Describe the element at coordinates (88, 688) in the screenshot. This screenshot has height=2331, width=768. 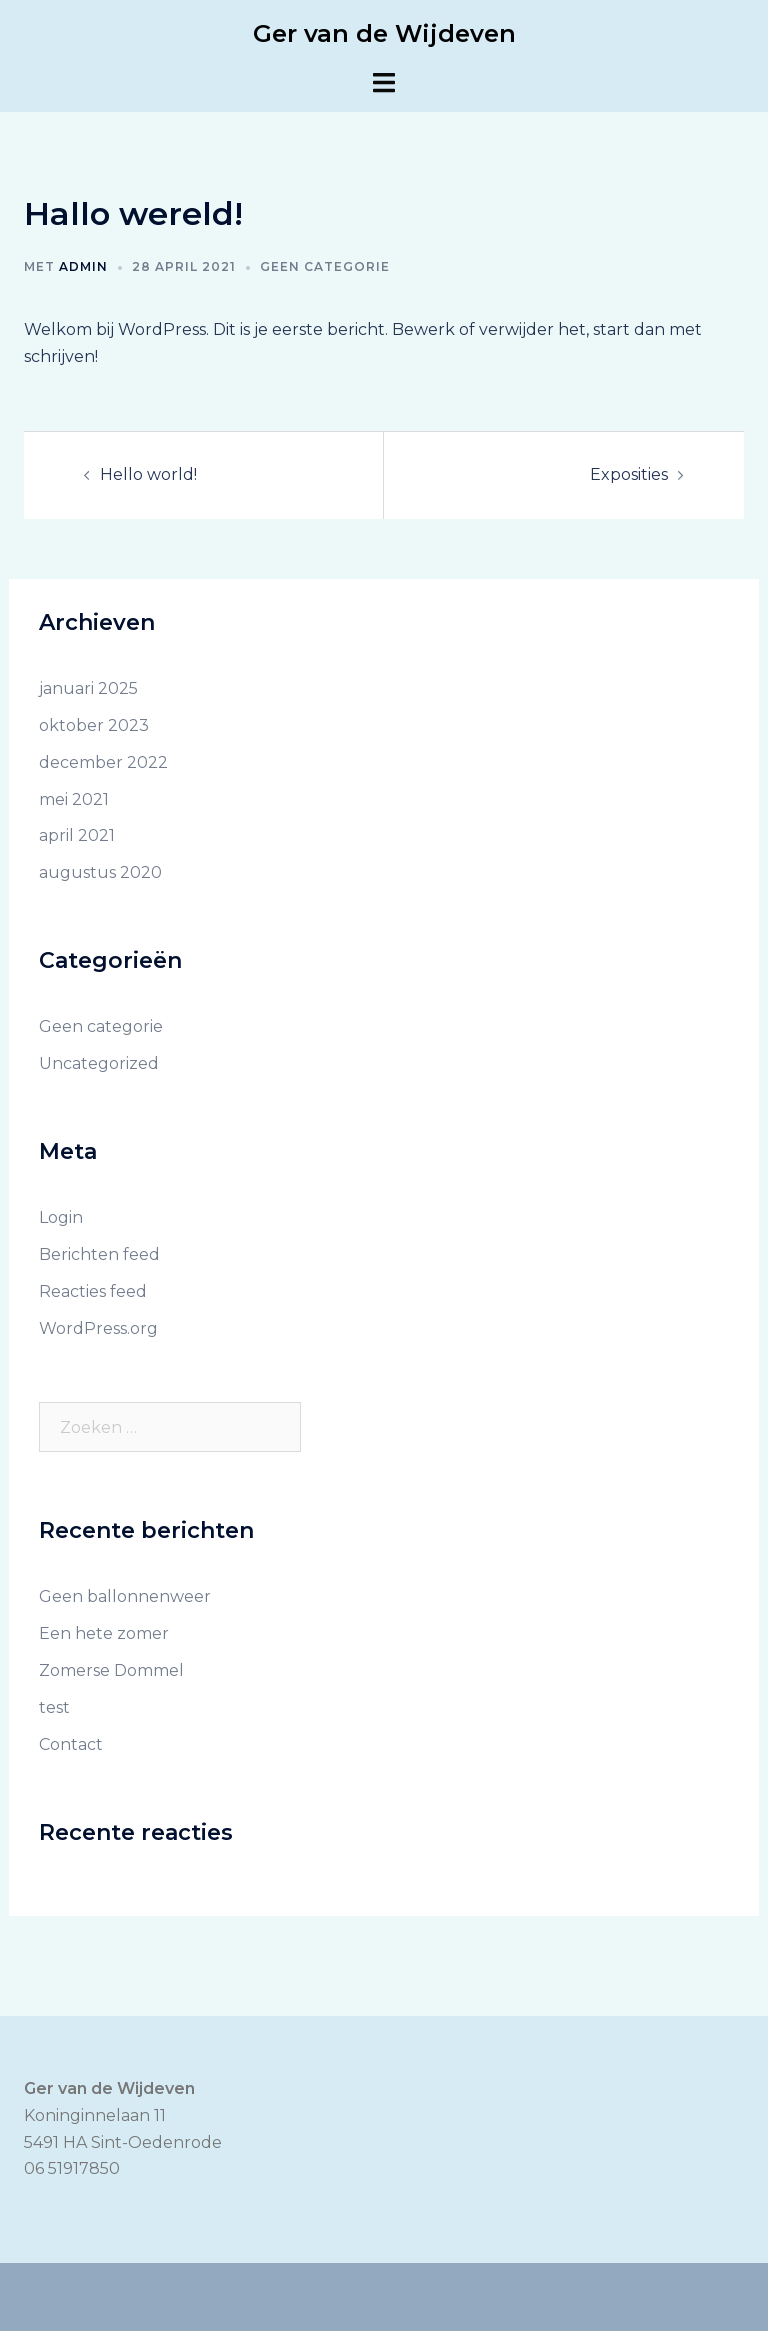
I see `januari 2025` at that location.